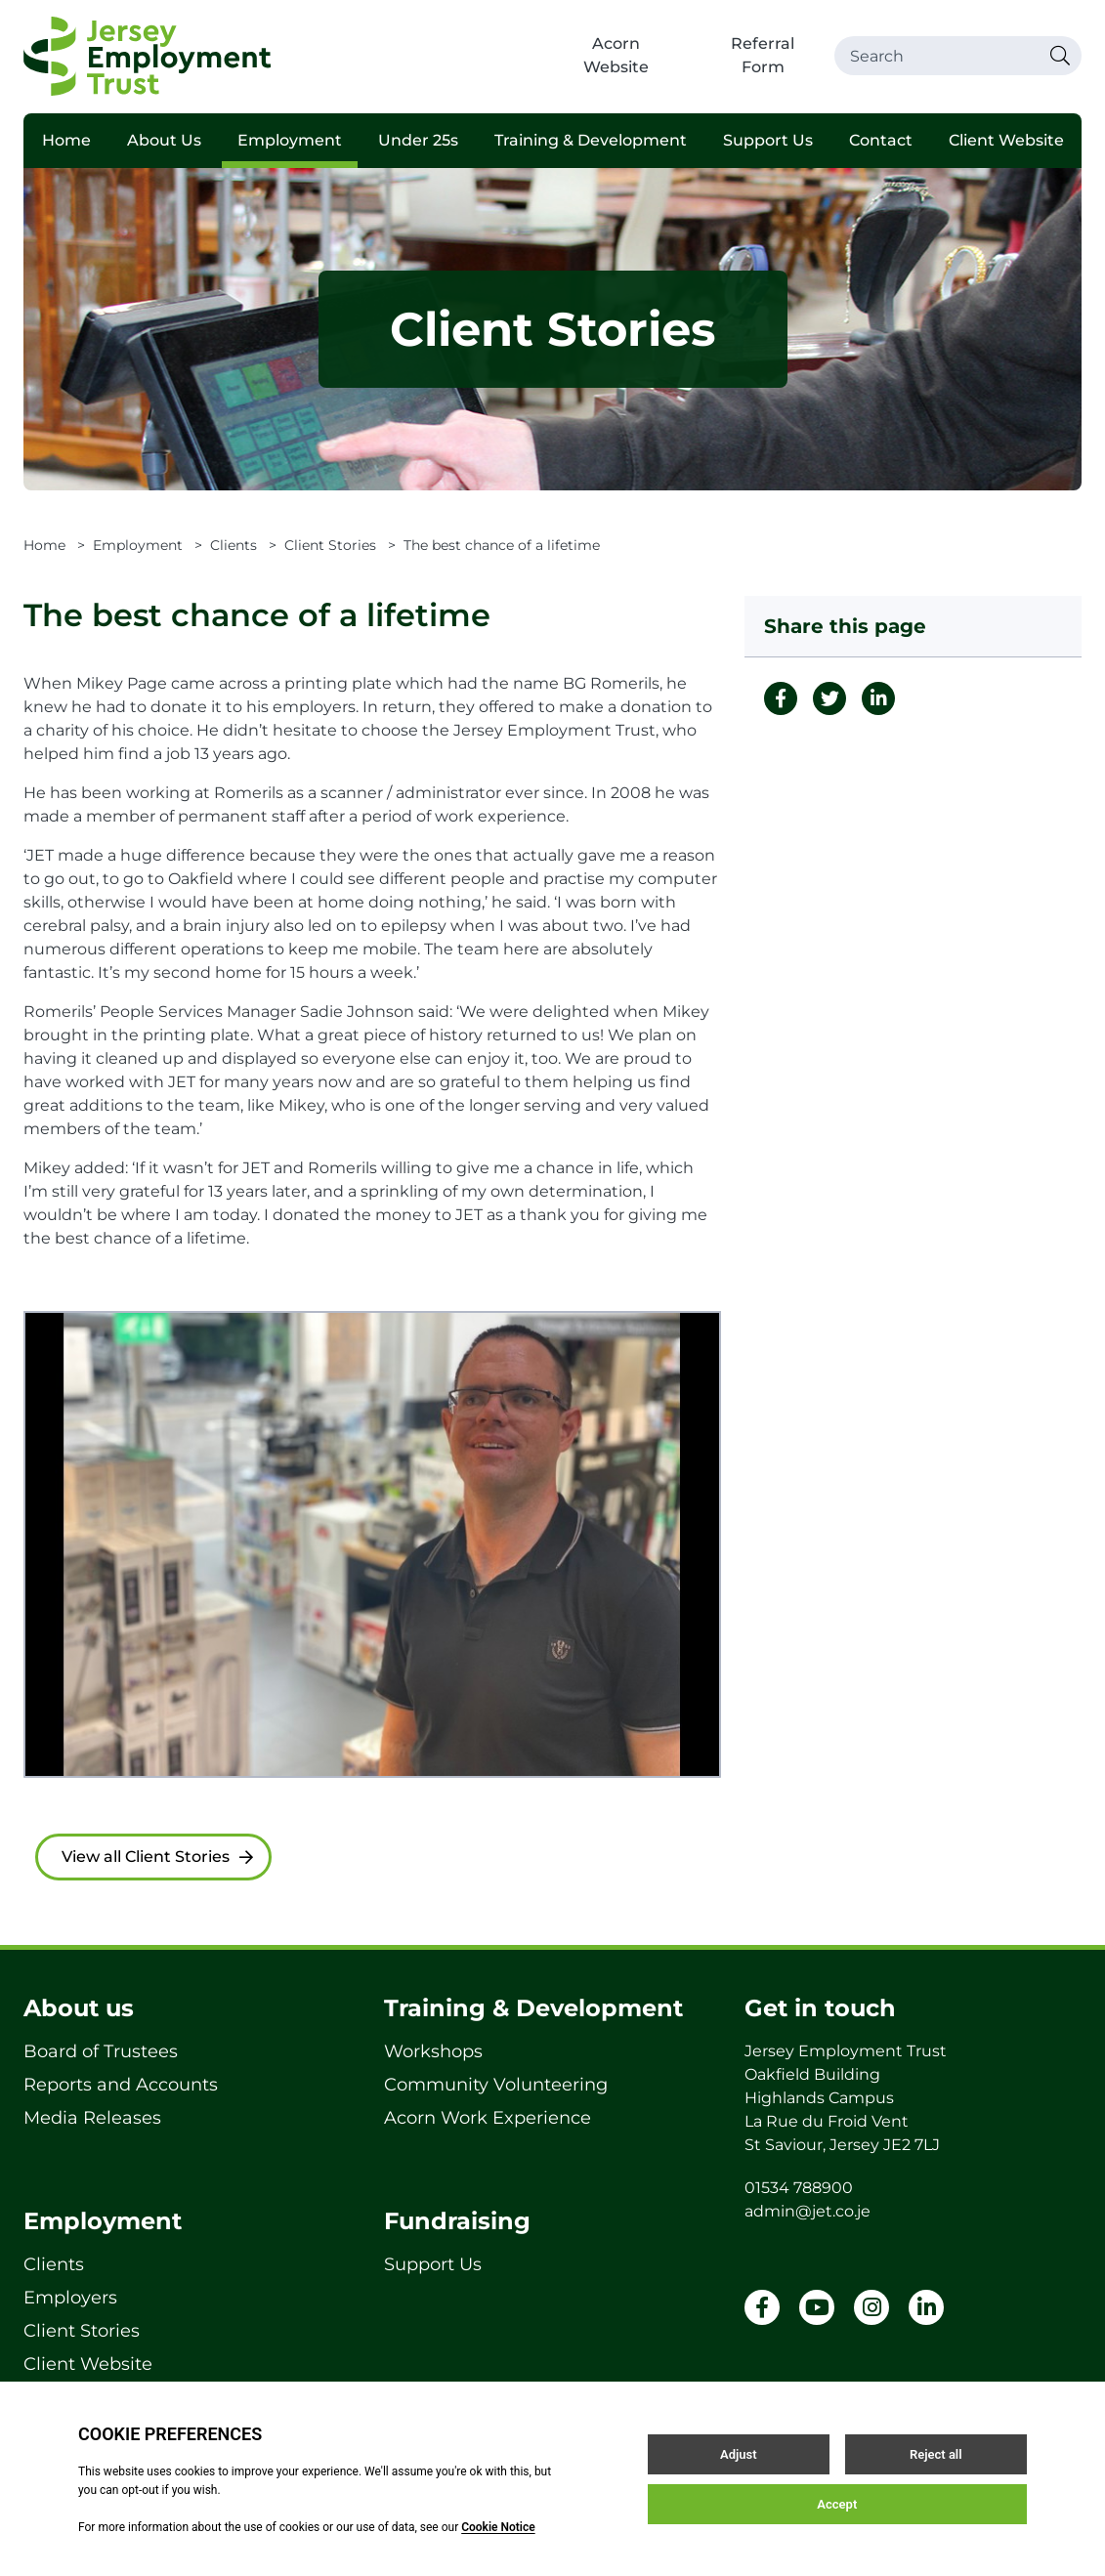  Describe the element at coordinates (66, 140) in the screenshot. I see `Home` at that location.